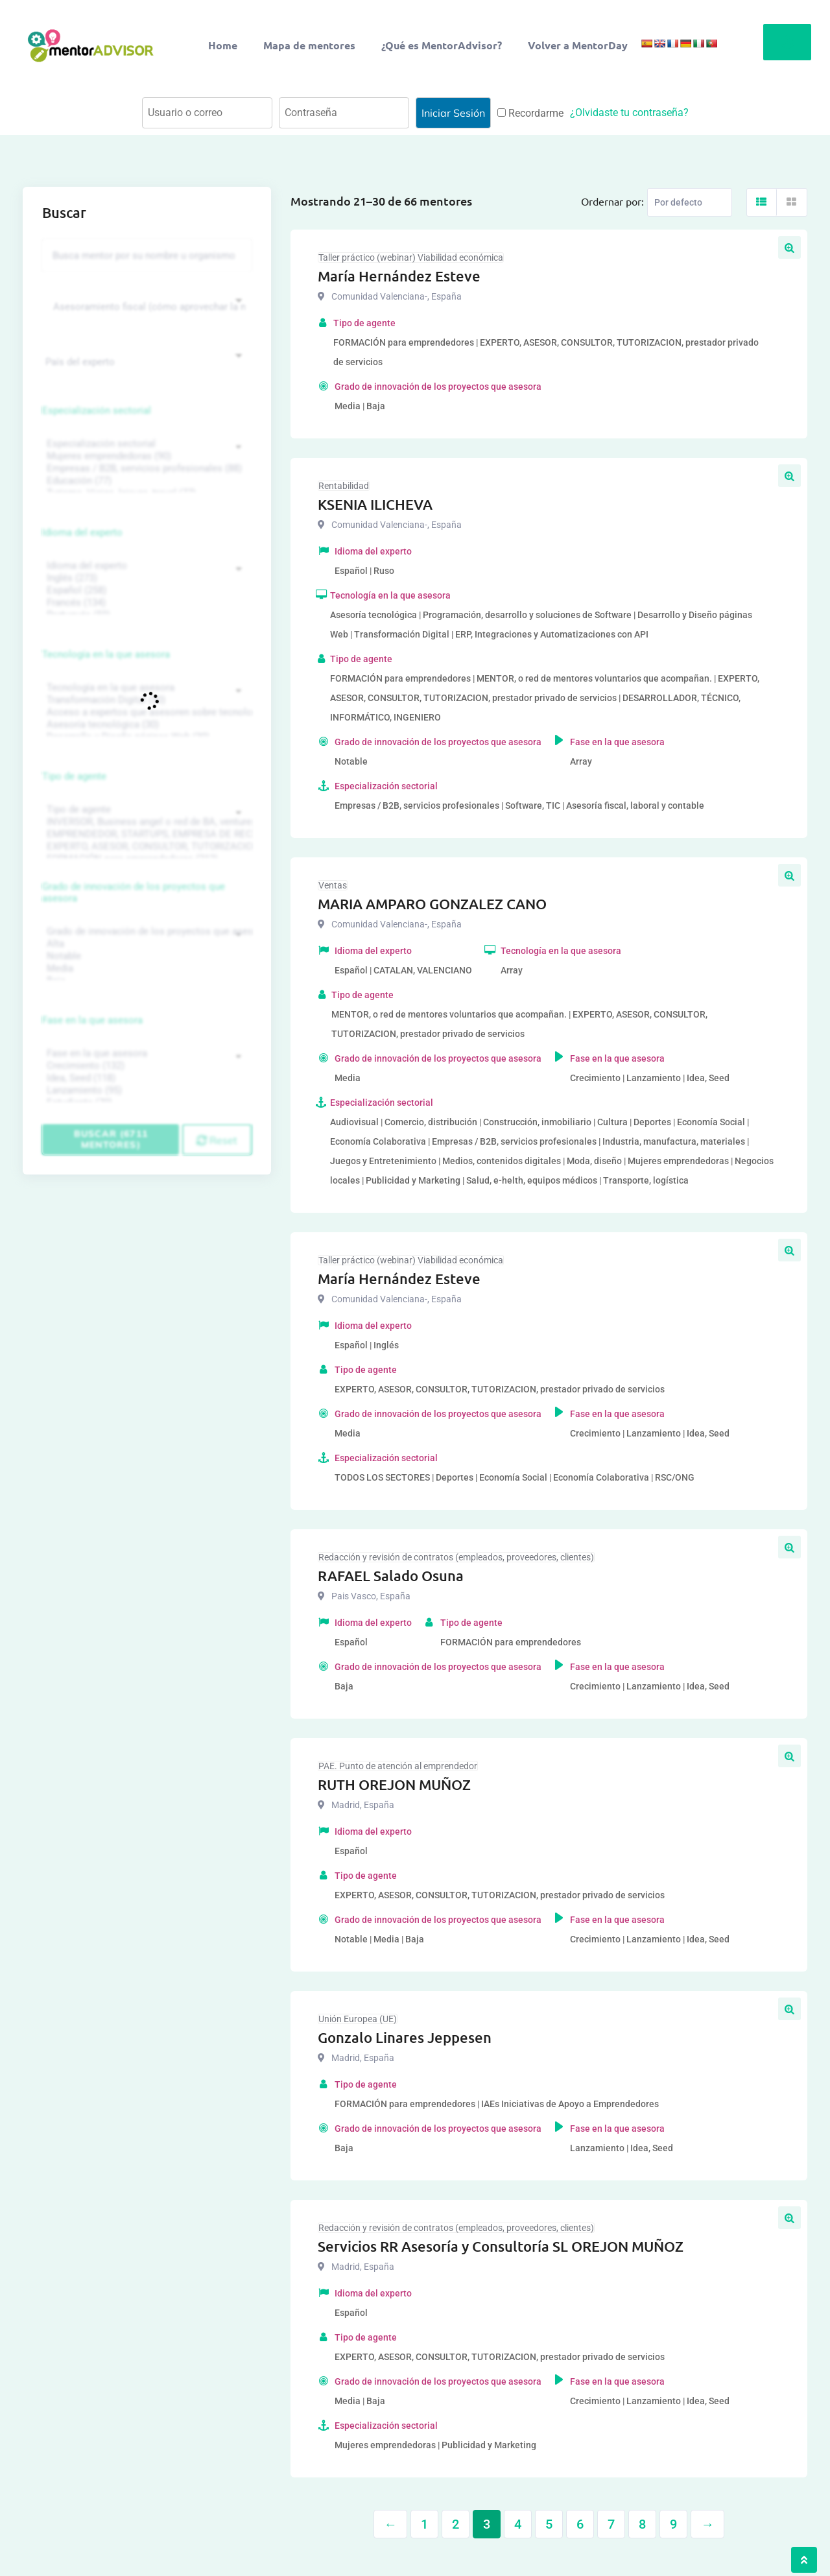 The width and height of the screenshot is (830, 2576). I want to click on [Listing order], so click(689, 202).